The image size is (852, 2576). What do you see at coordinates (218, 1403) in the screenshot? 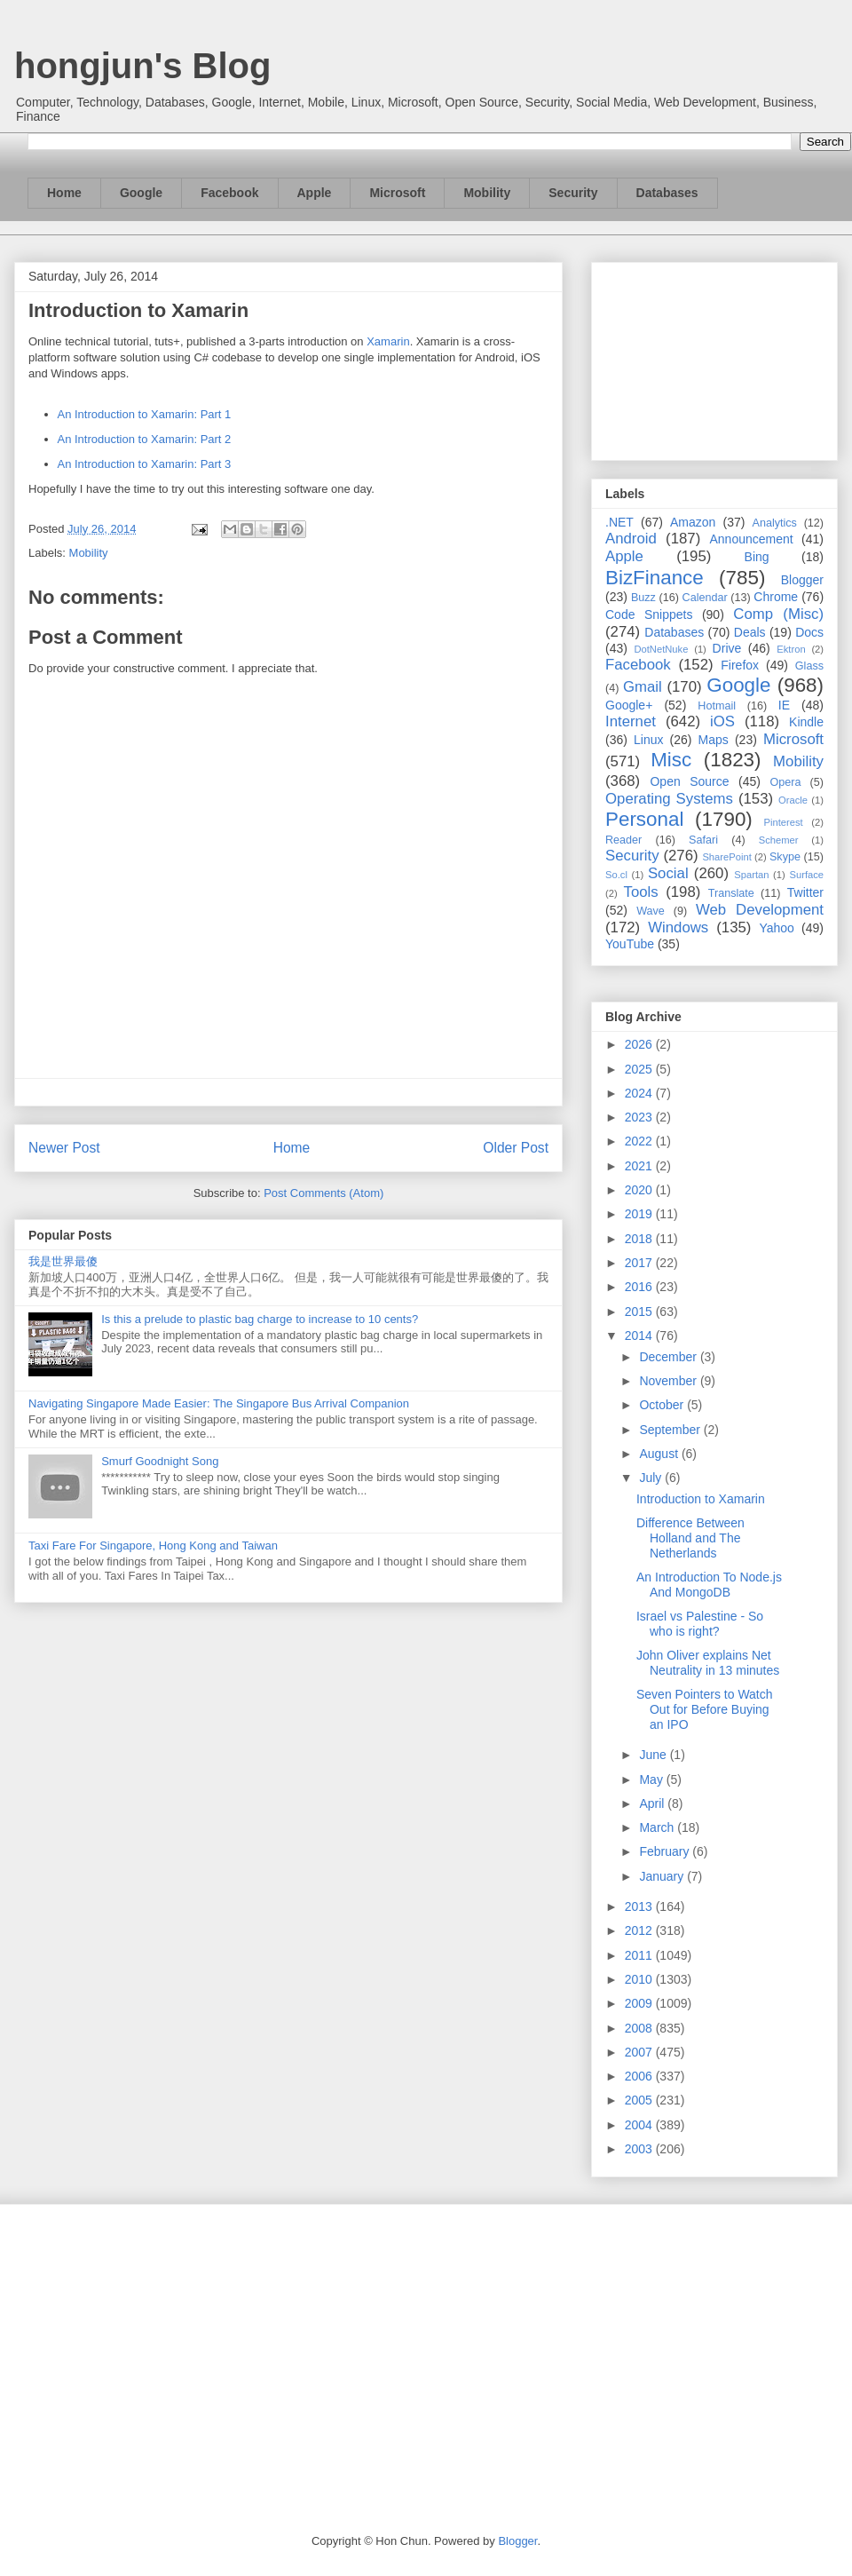
I see `Navigating Singapore Made Easier: The Singapore Bus Arrival Companion` at bounding box center [218, 1403].